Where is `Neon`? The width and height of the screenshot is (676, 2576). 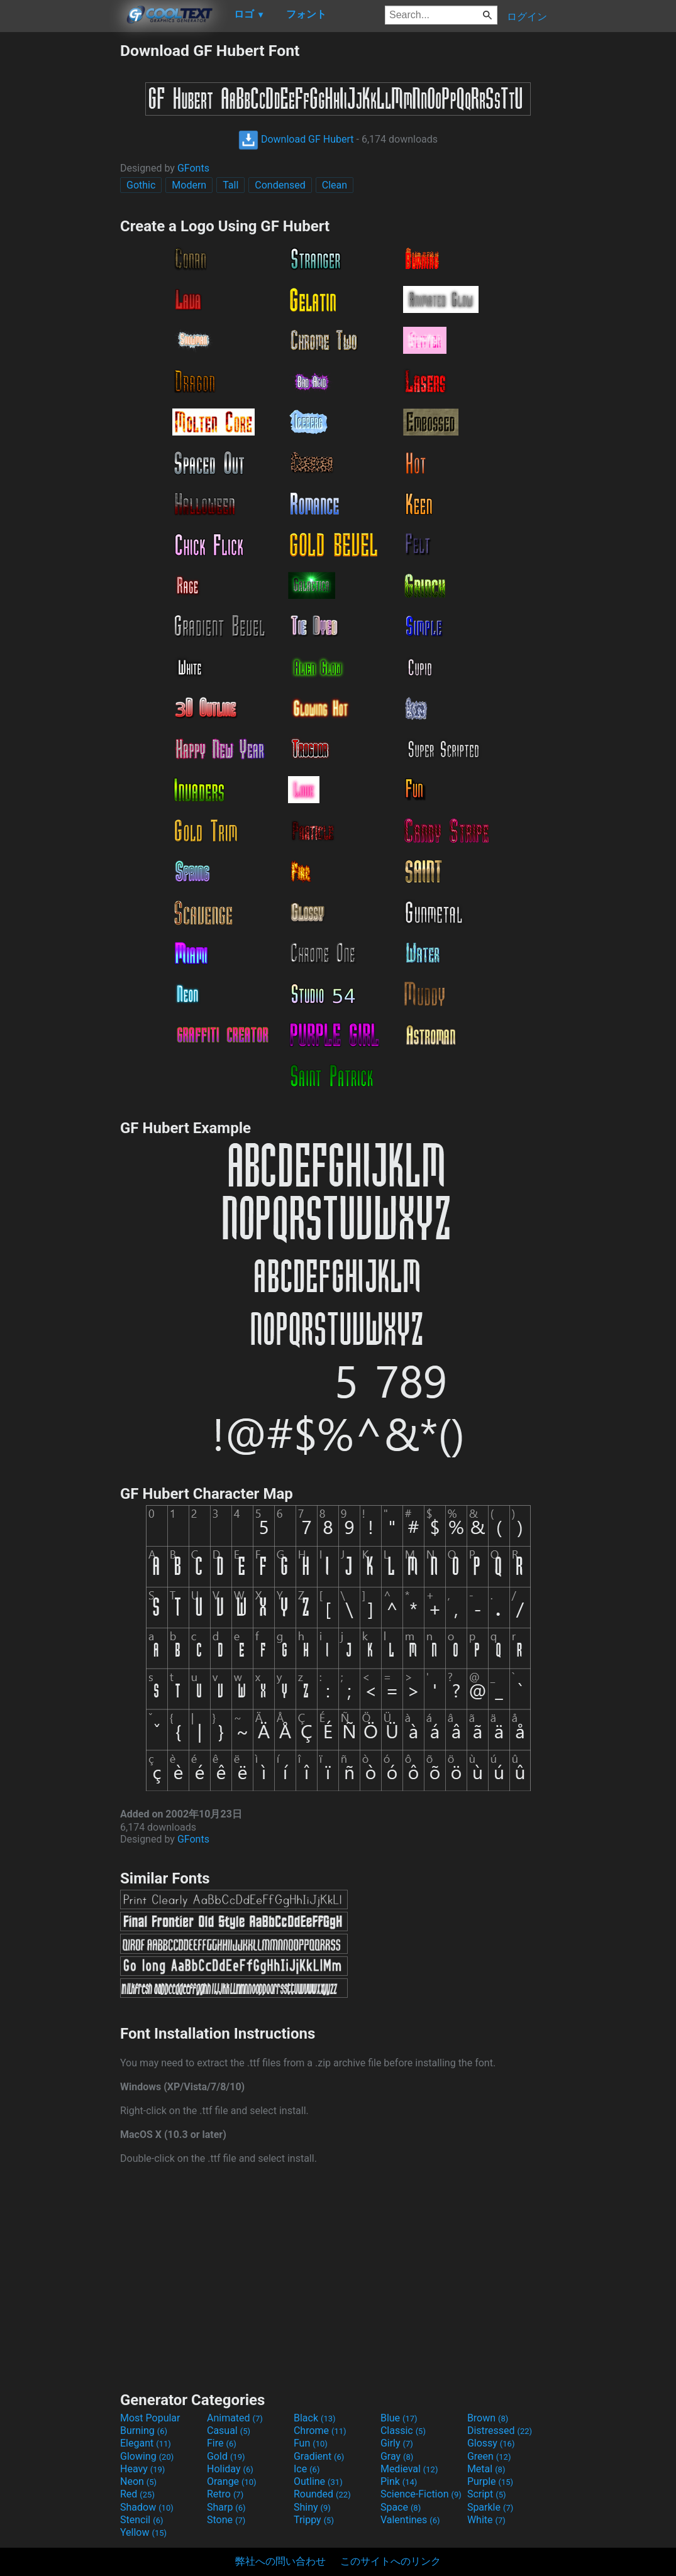 Neon is located at coordinates (138, 2481).